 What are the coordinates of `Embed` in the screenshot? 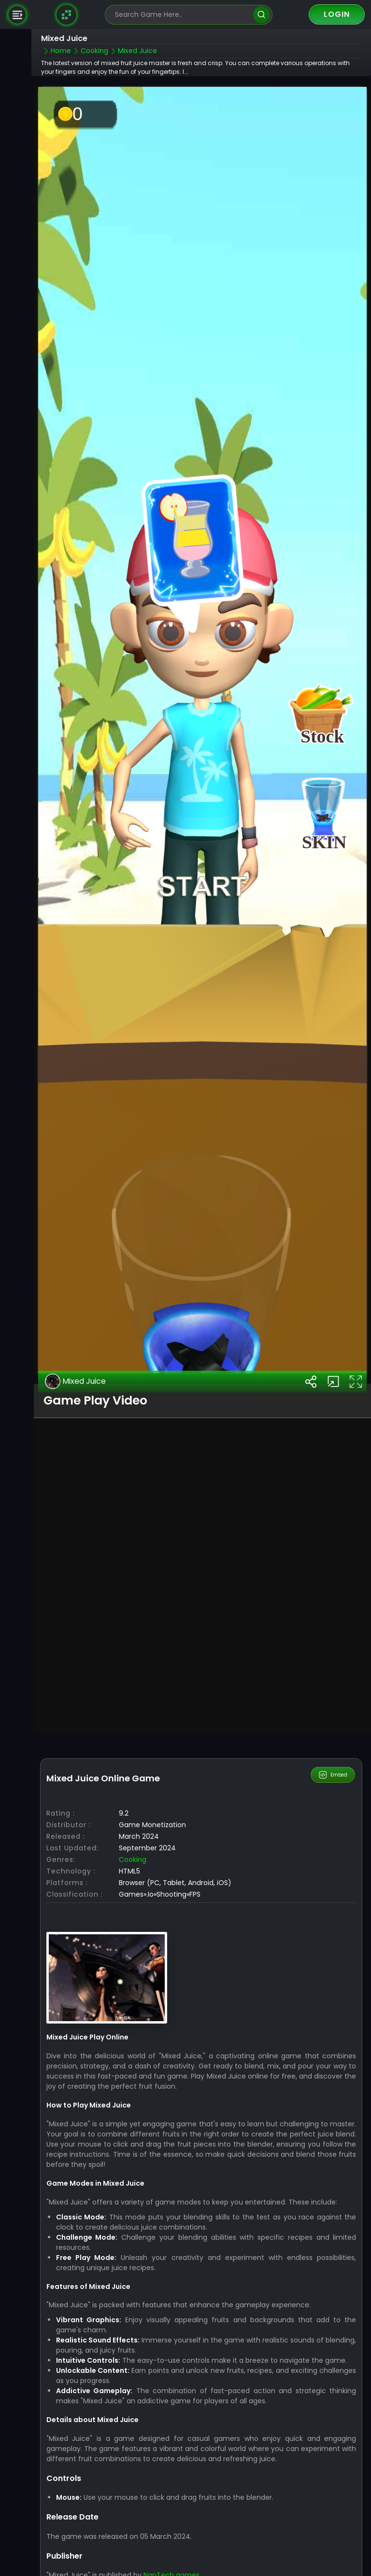 It's located at (333, 1774).